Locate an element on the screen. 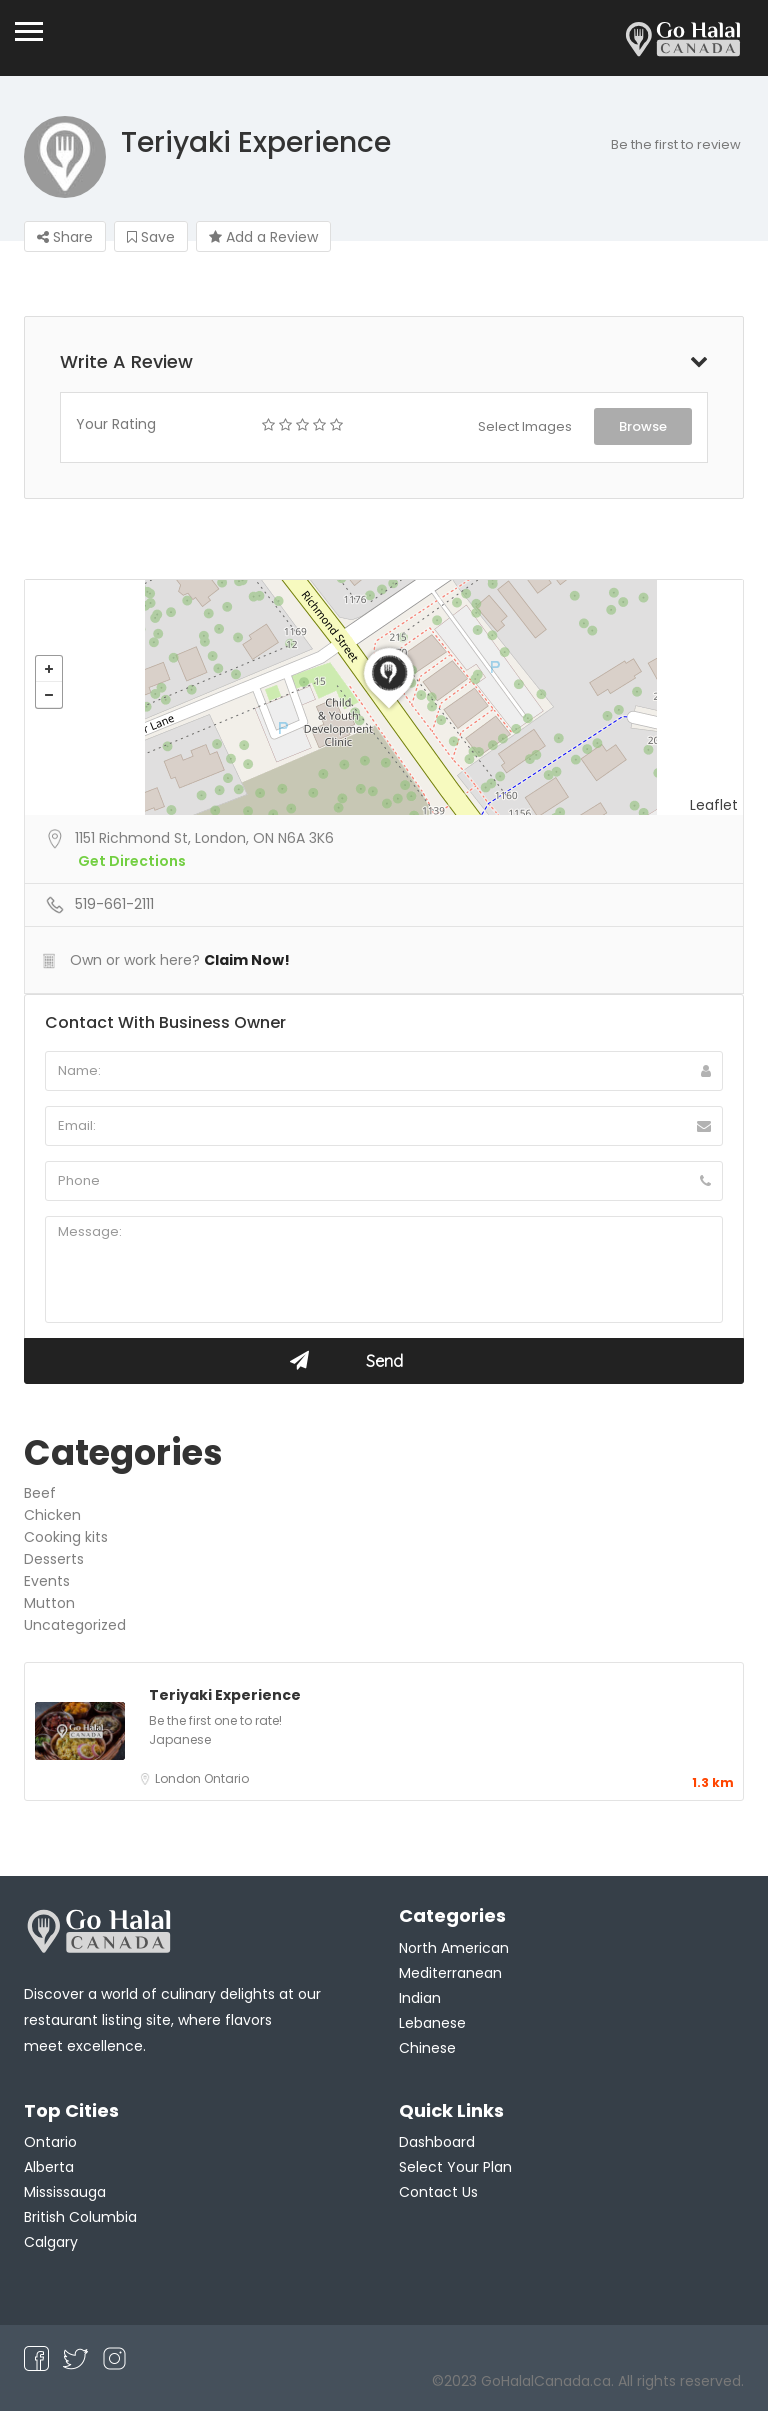  British Columbia is located at coordinates (80, 2217).